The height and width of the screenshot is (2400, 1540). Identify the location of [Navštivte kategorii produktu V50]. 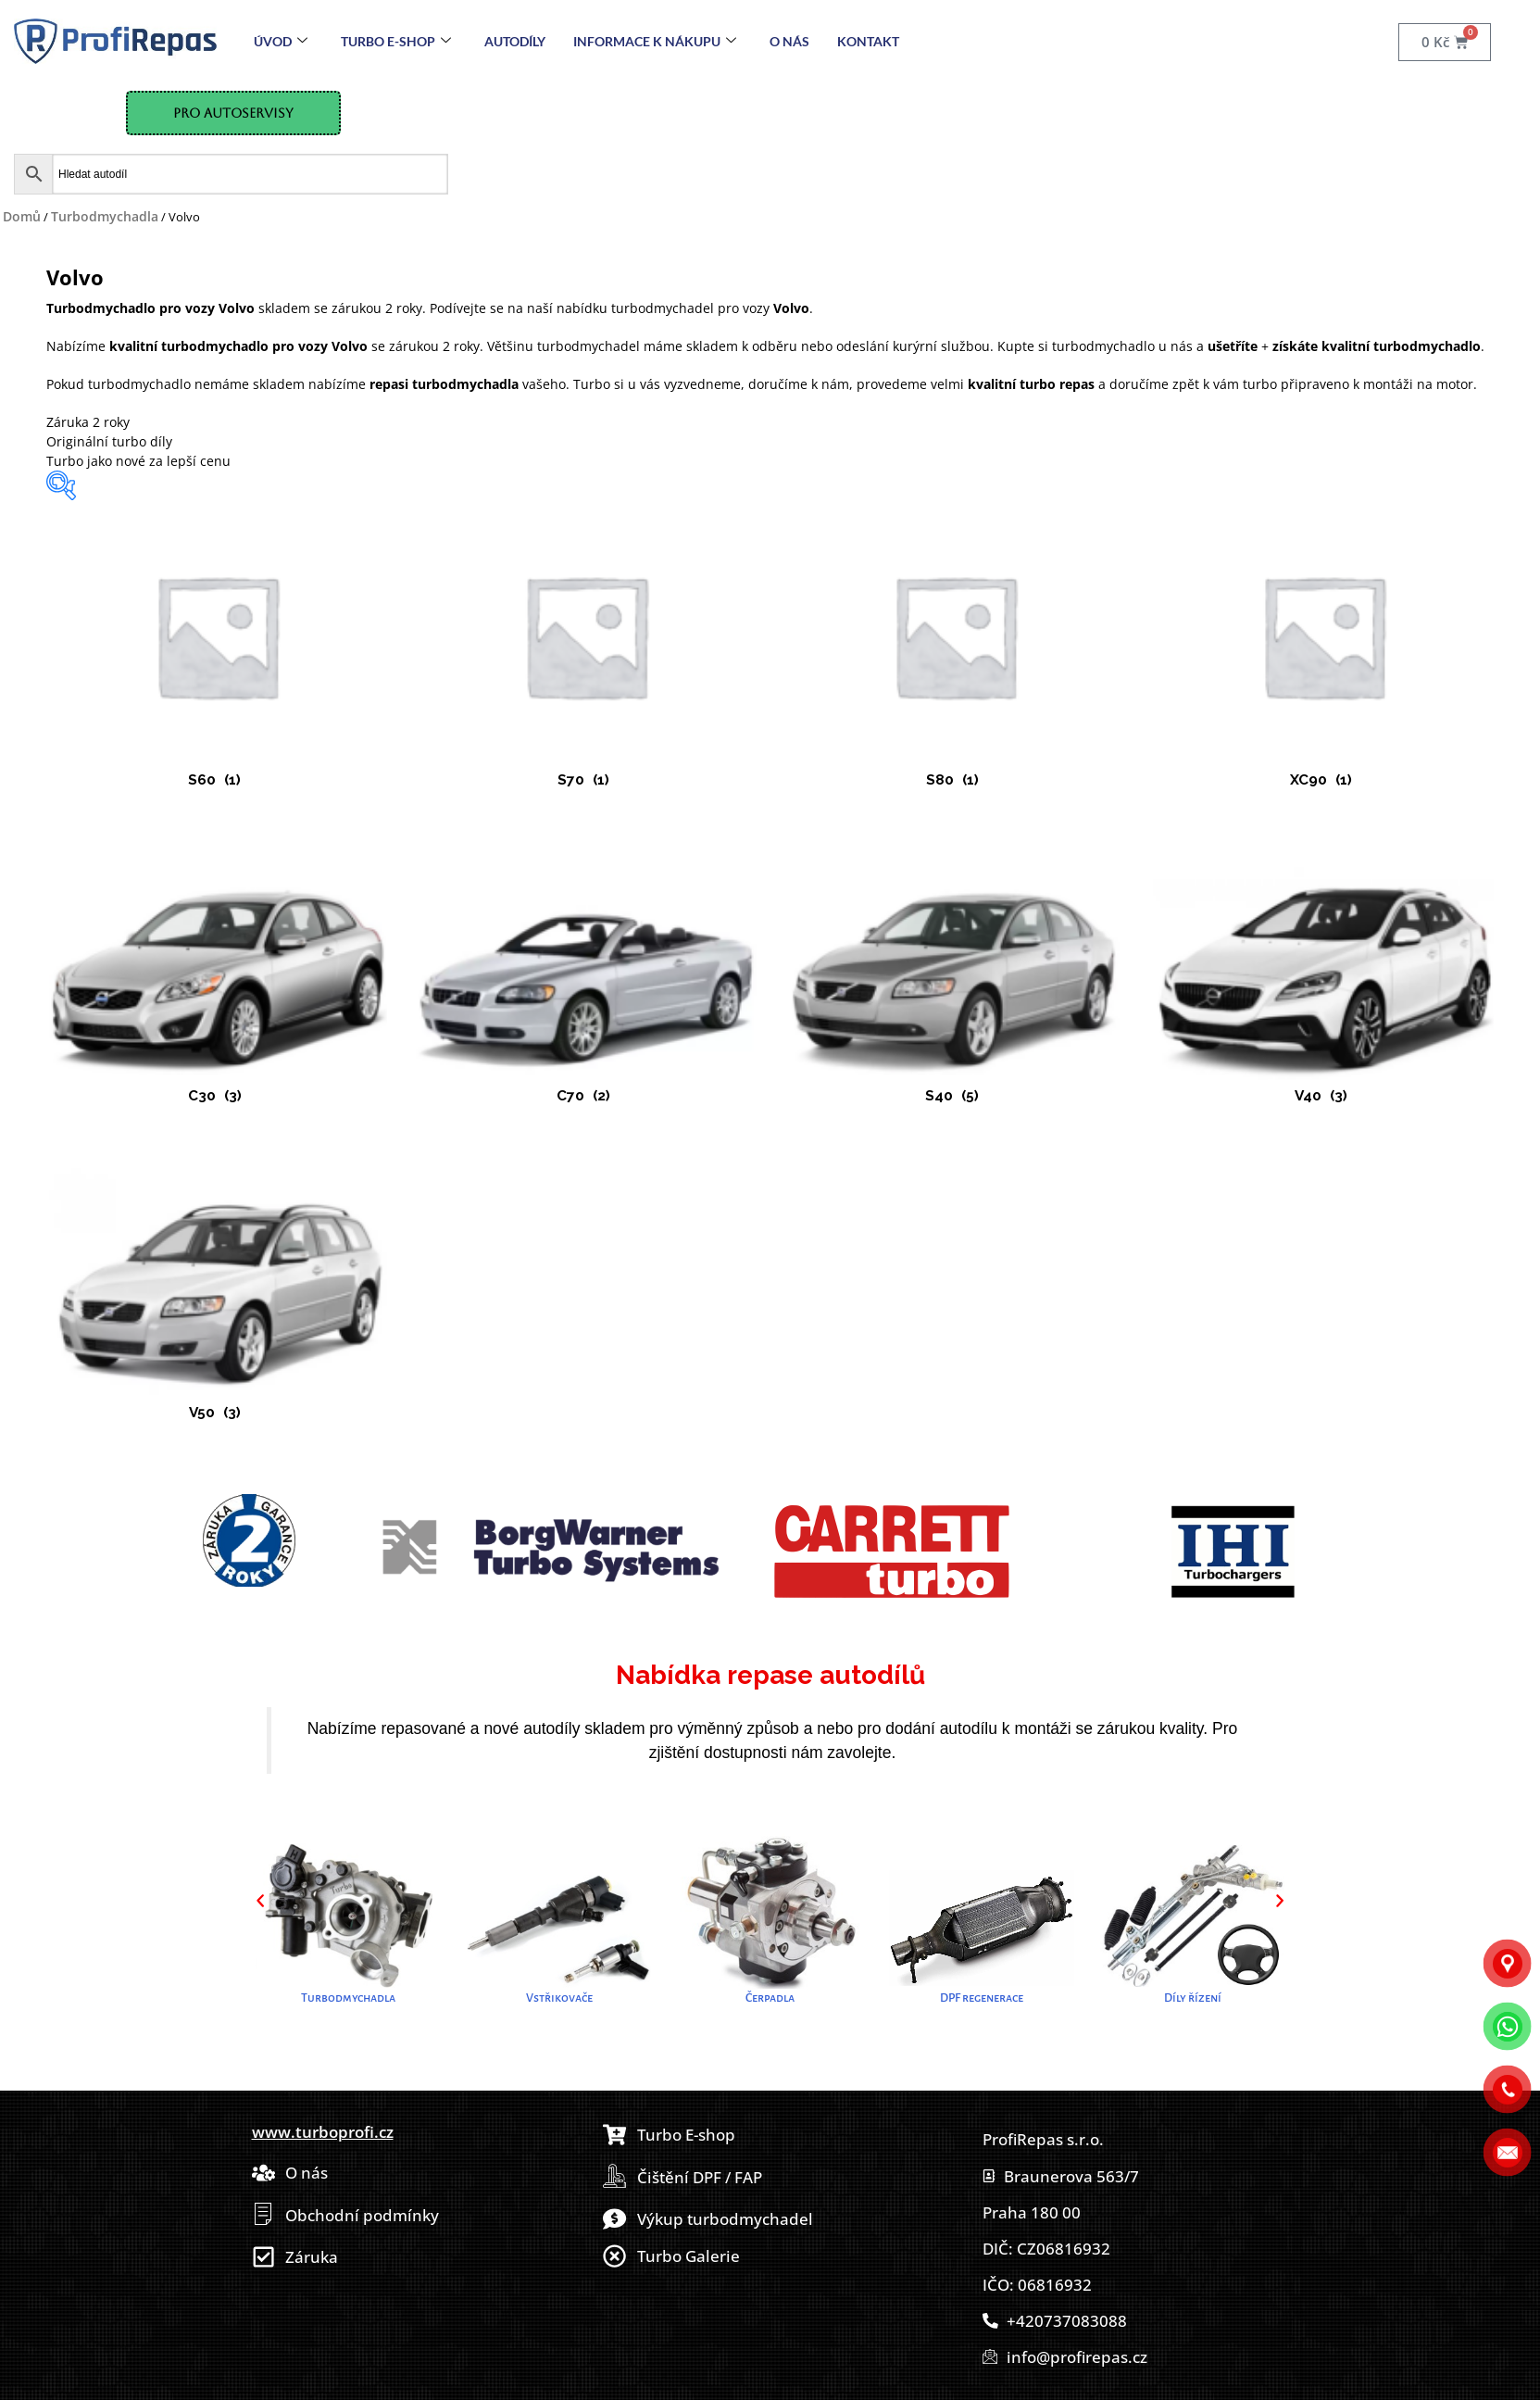
(216, 1284).